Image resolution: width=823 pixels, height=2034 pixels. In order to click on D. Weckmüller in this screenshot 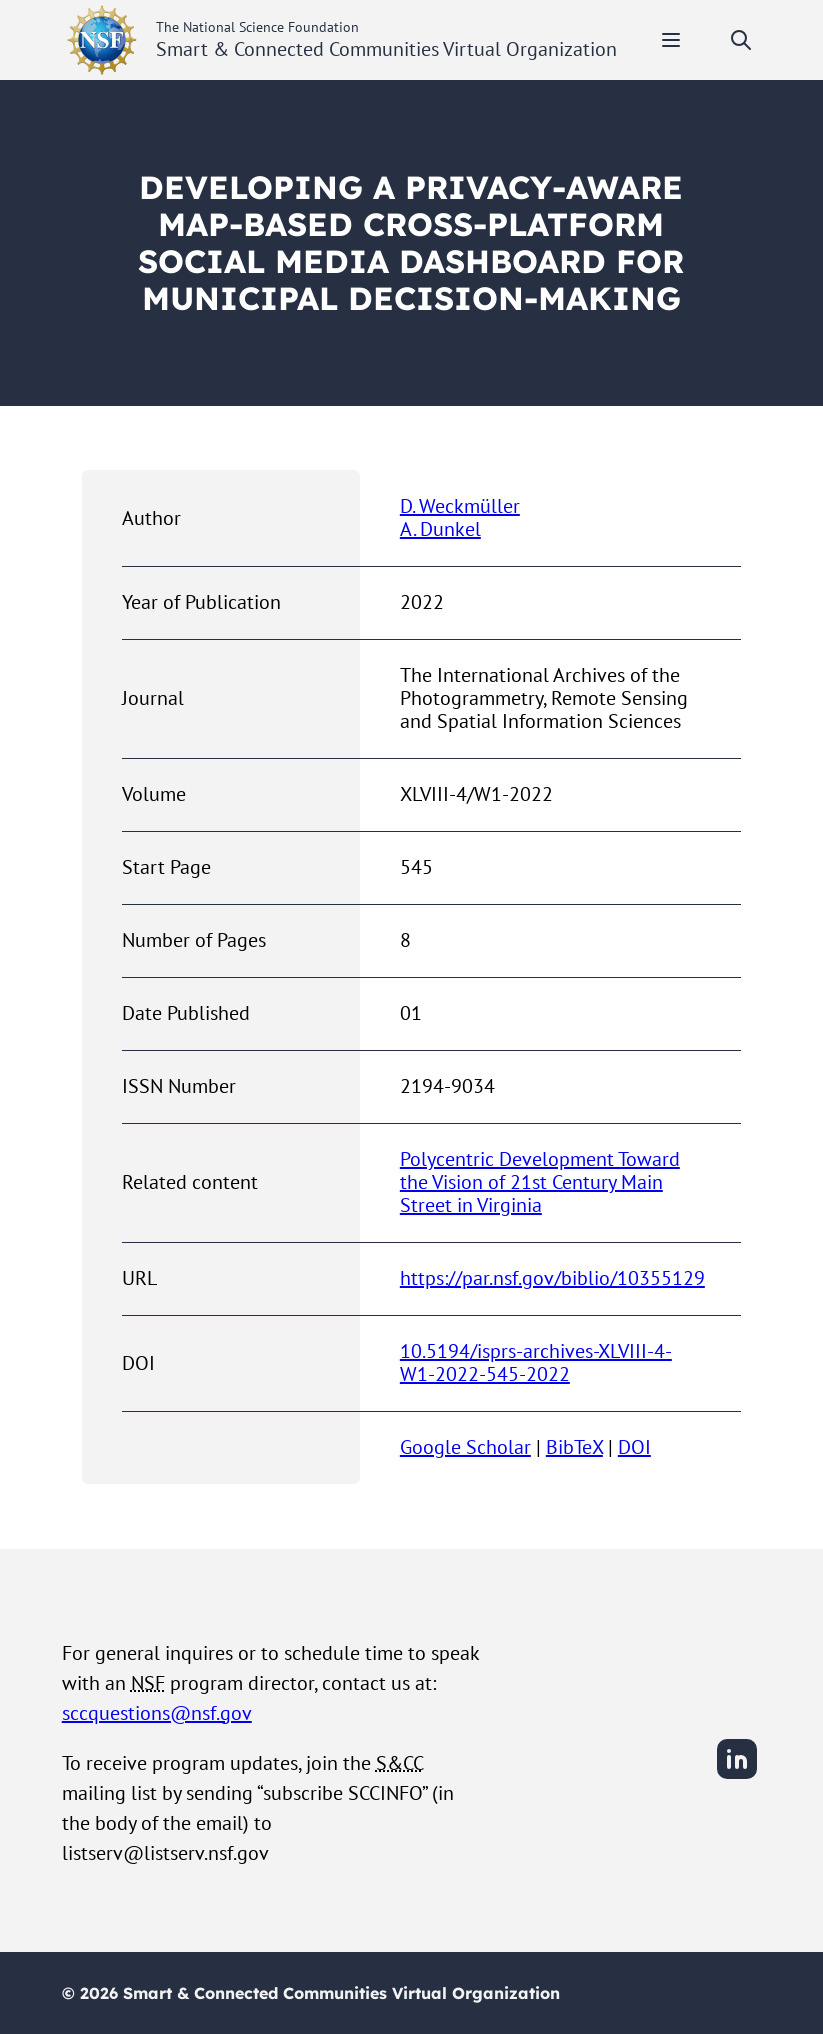, I will do `click(460, 506)`.